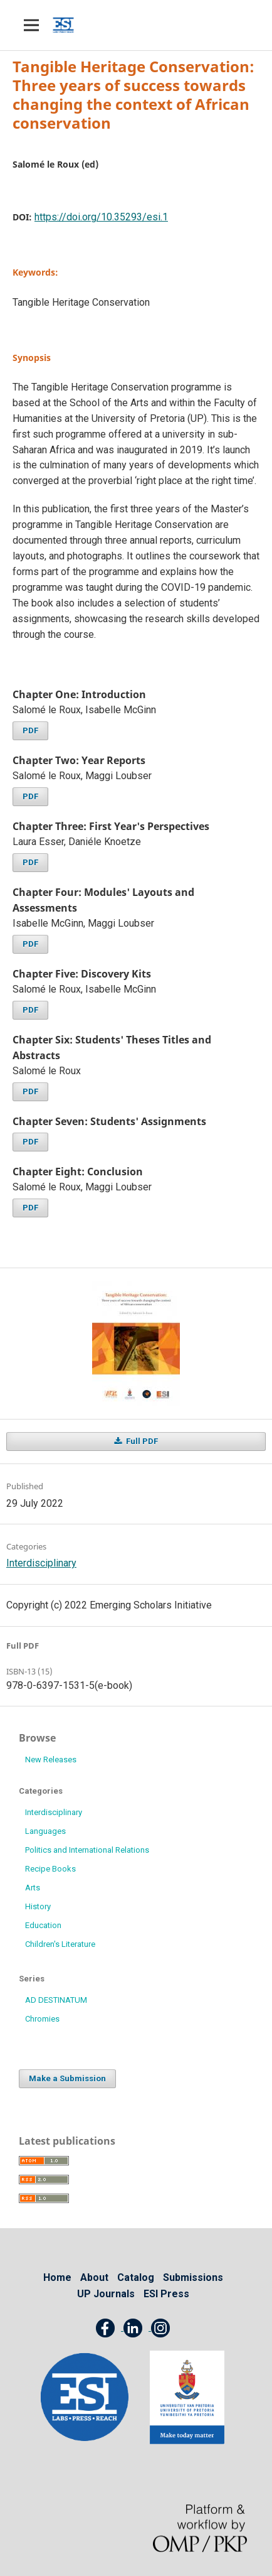  I want to click on History, so click(38, 1906).